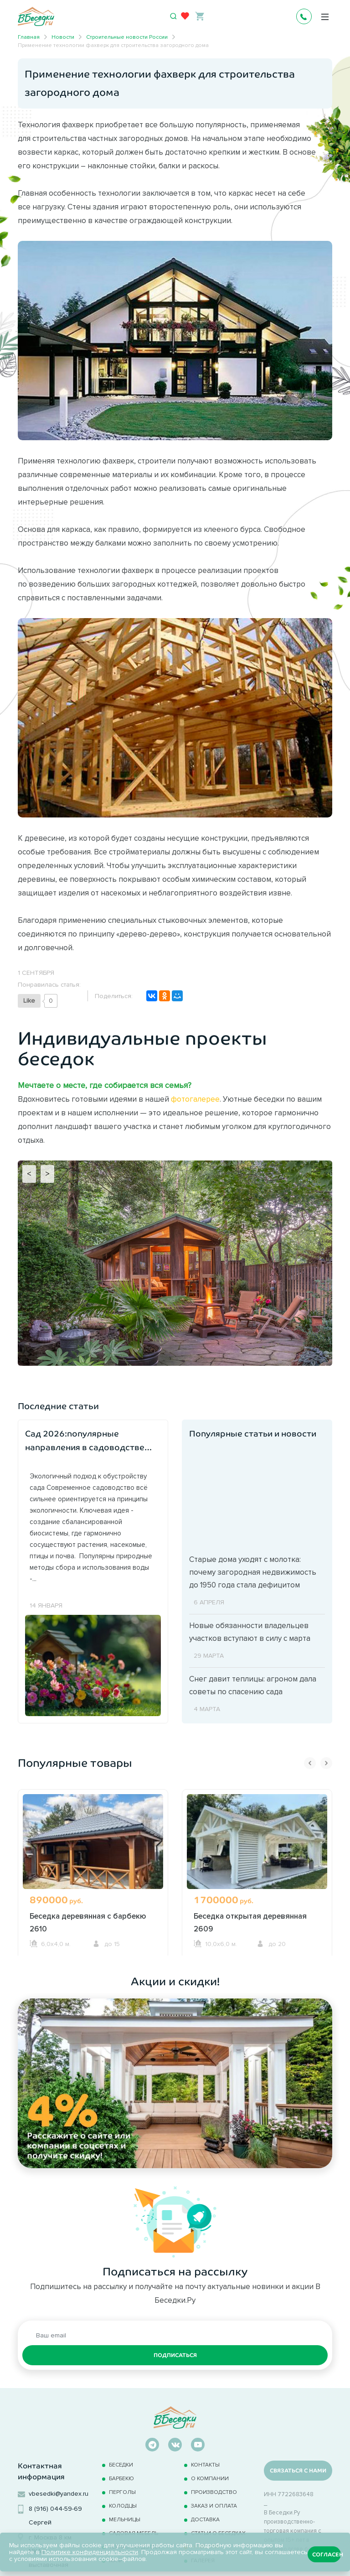 The width and height of the screenshot is (350, 2576). I want to click on Беседки, so click(121, 2464).